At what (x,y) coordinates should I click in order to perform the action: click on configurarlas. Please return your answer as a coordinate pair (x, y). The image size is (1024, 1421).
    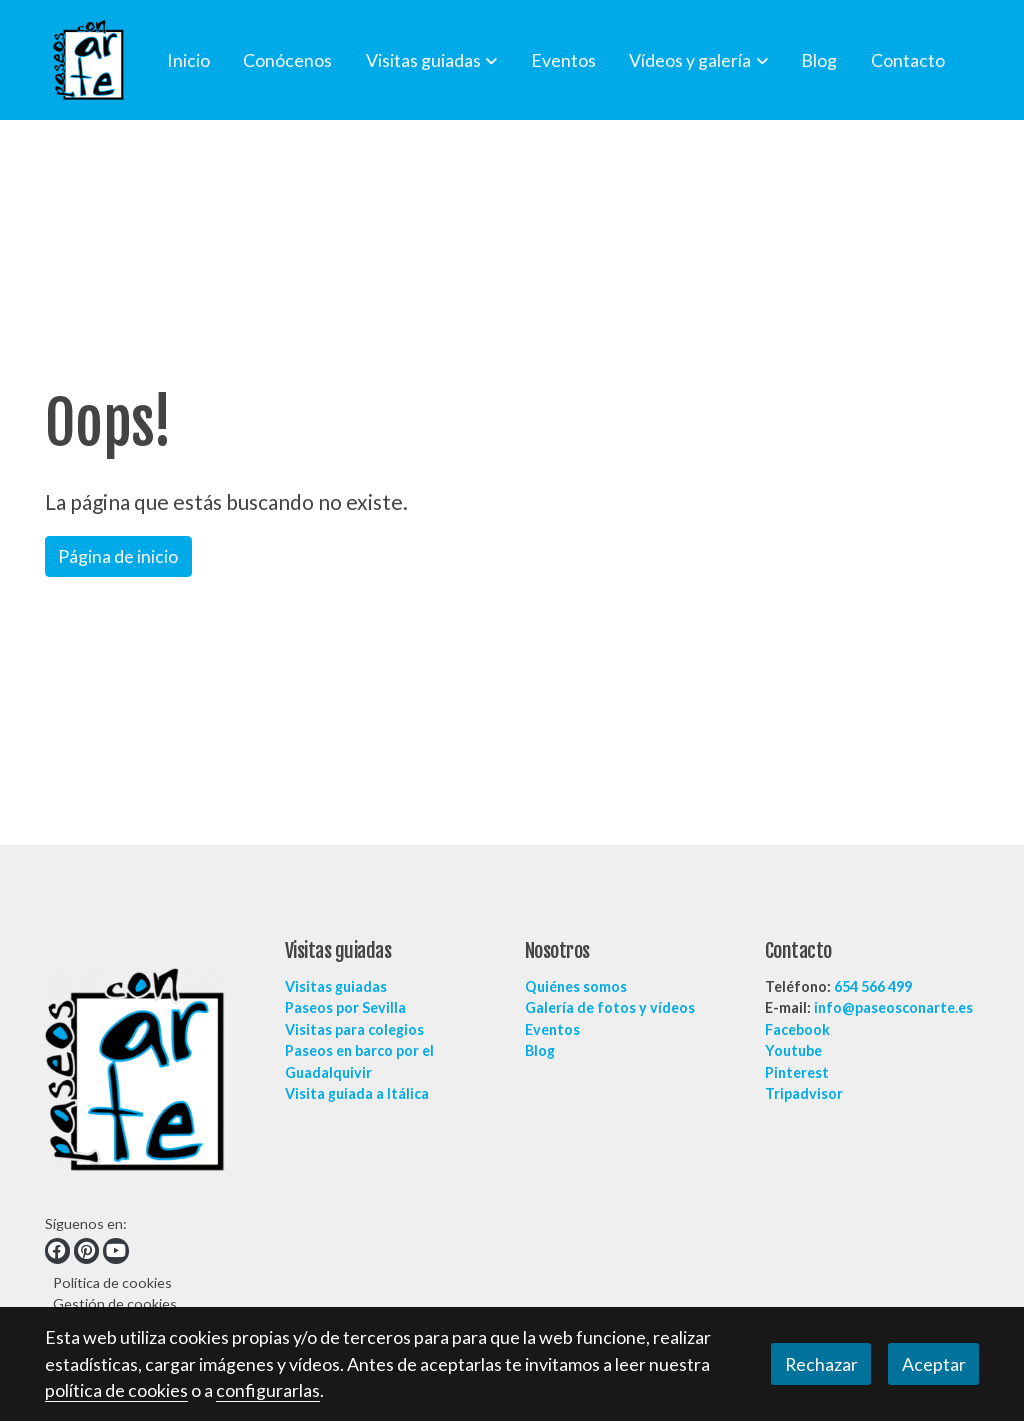
    Looking at the image, I should click on (268, 1390).